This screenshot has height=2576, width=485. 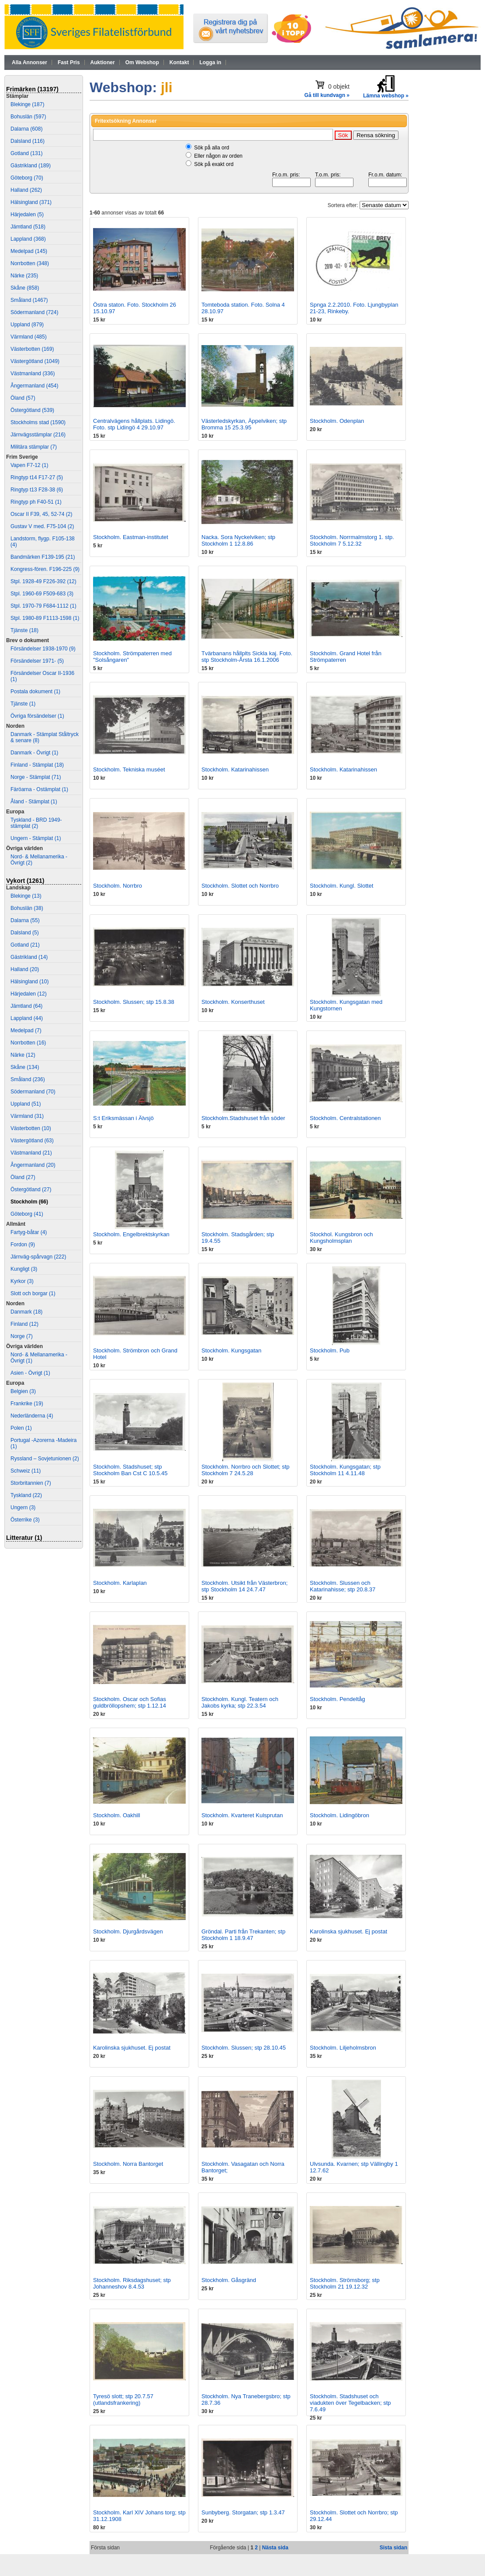 I want to click on Småland (236), so click(x=27, y=1079).